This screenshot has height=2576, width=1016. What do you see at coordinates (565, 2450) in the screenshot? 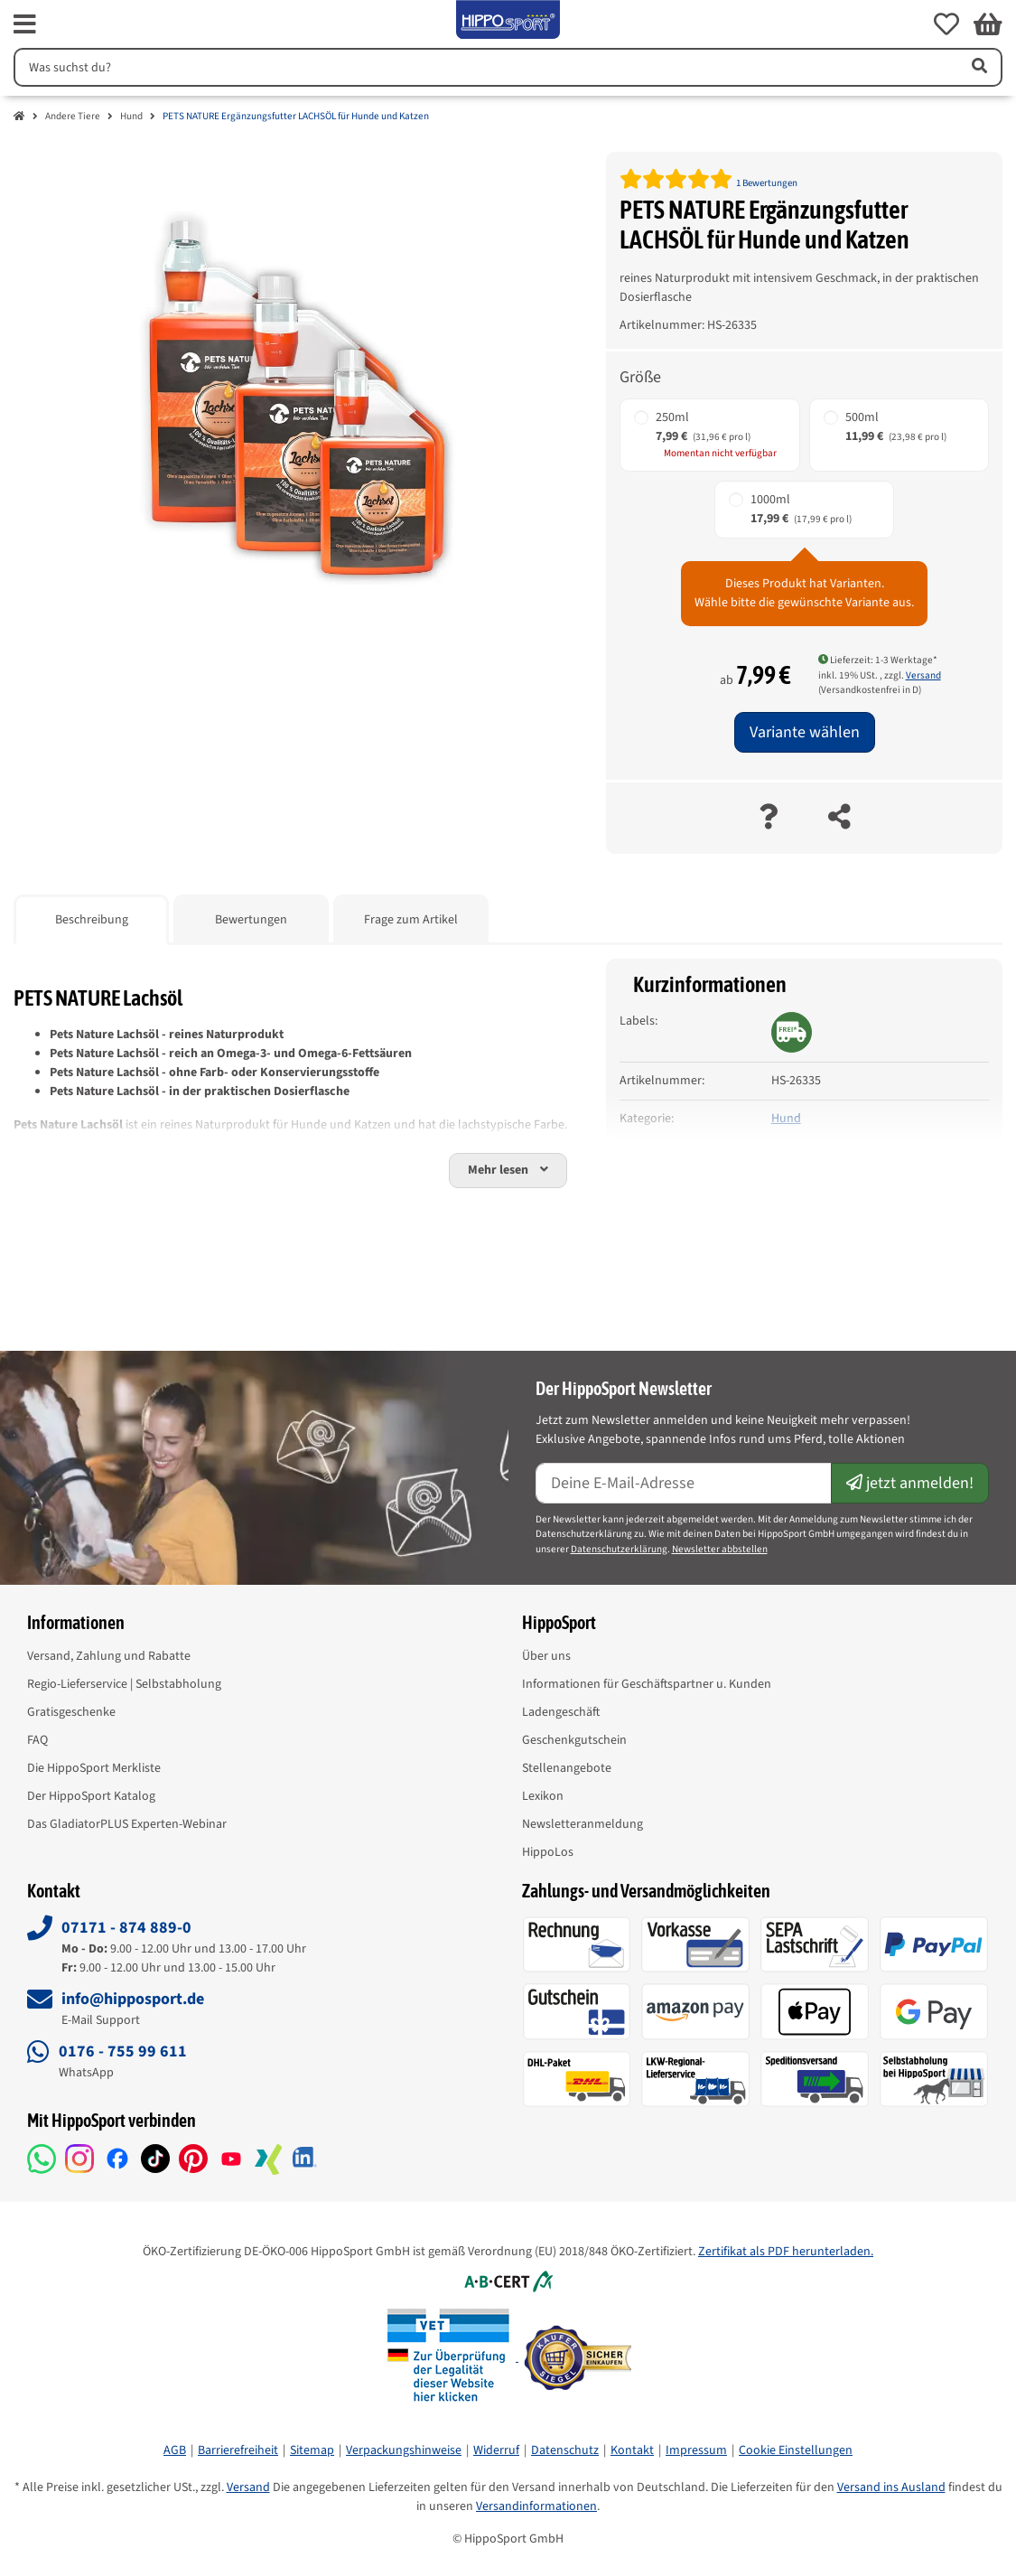
I see `Datenschutz` at bounding box center [565, 2450].